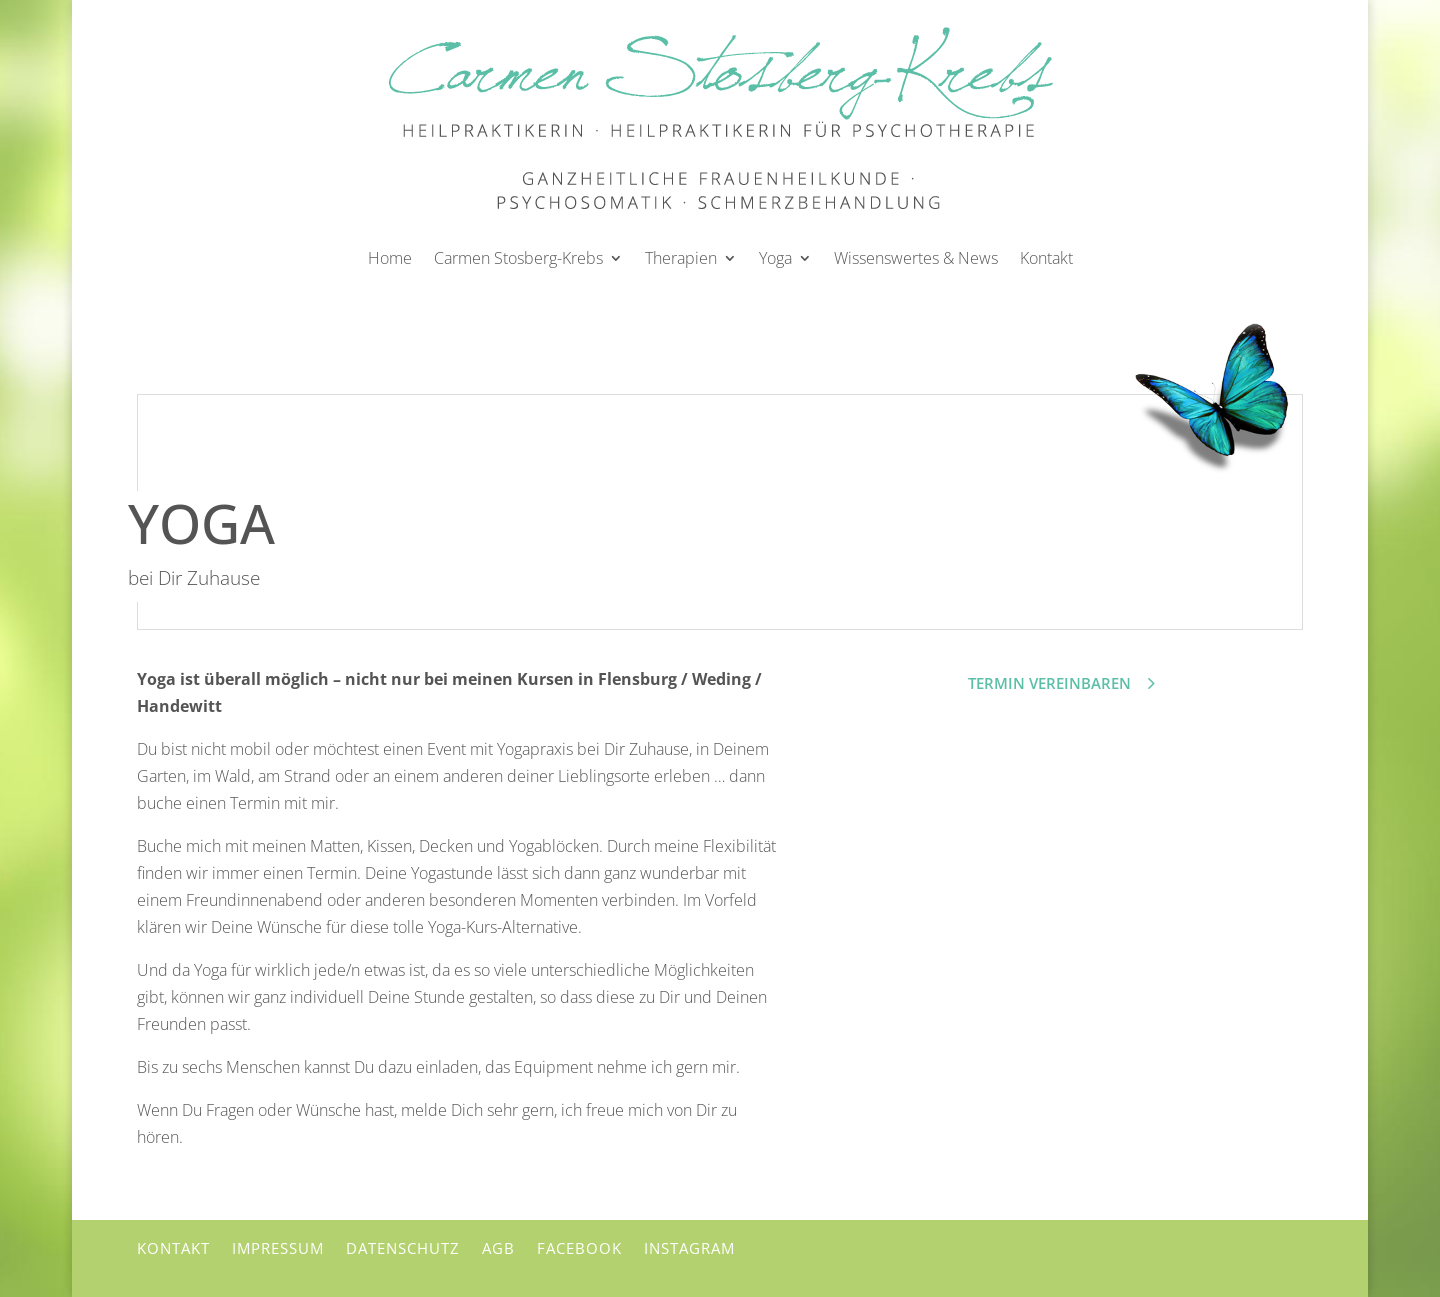 This screenshot has height=1297, width=1440. I want to click on Therapien, so click(681, 258).